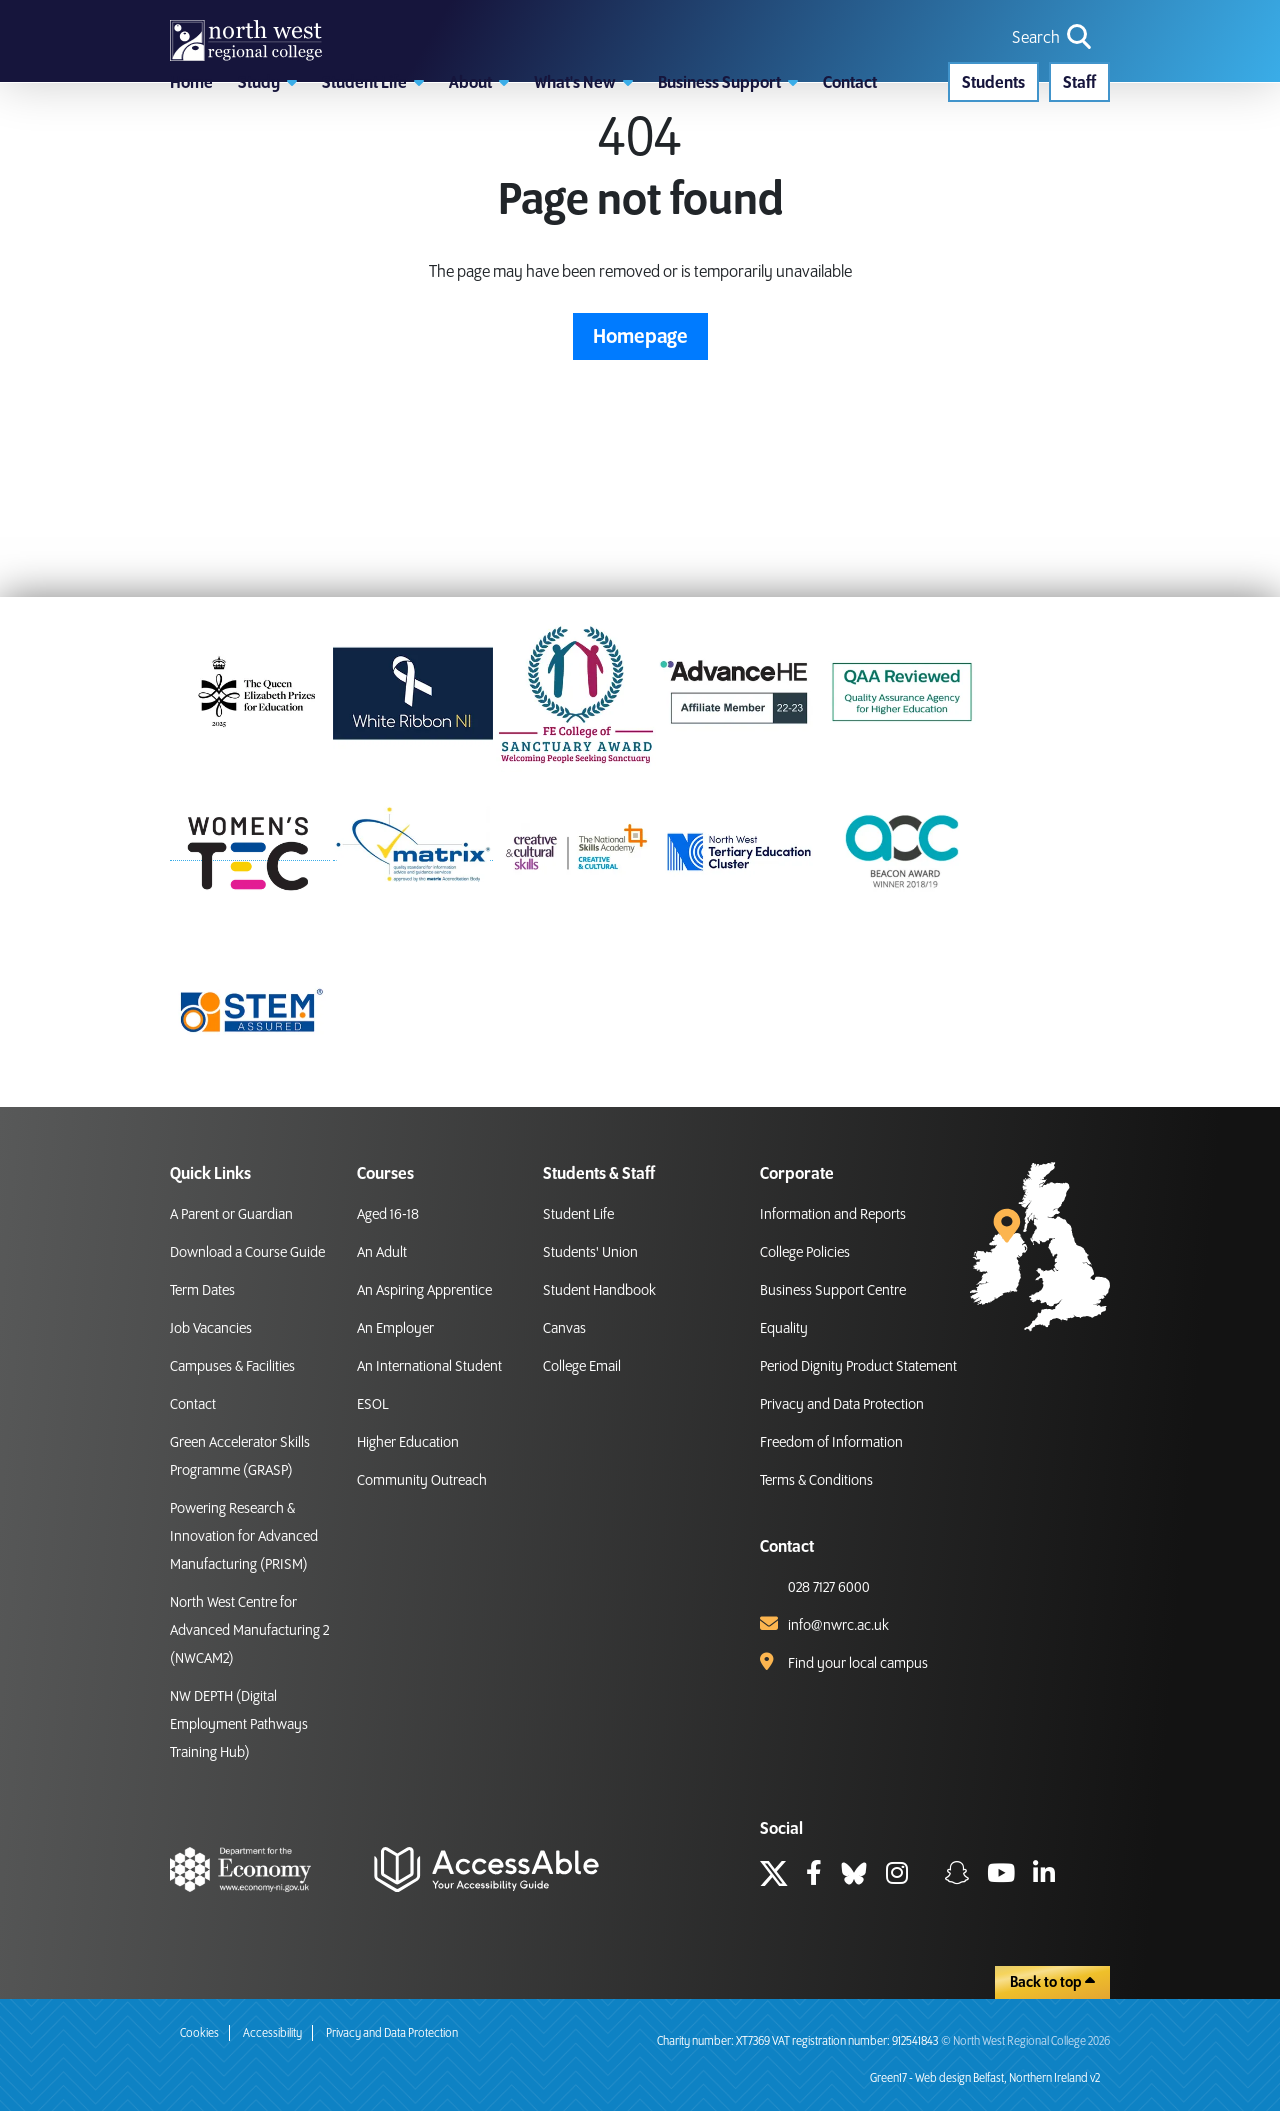  What do you see at coordinates (267, 175) in the screenshot?
I see `[button]` at bounding box center [267, 175].